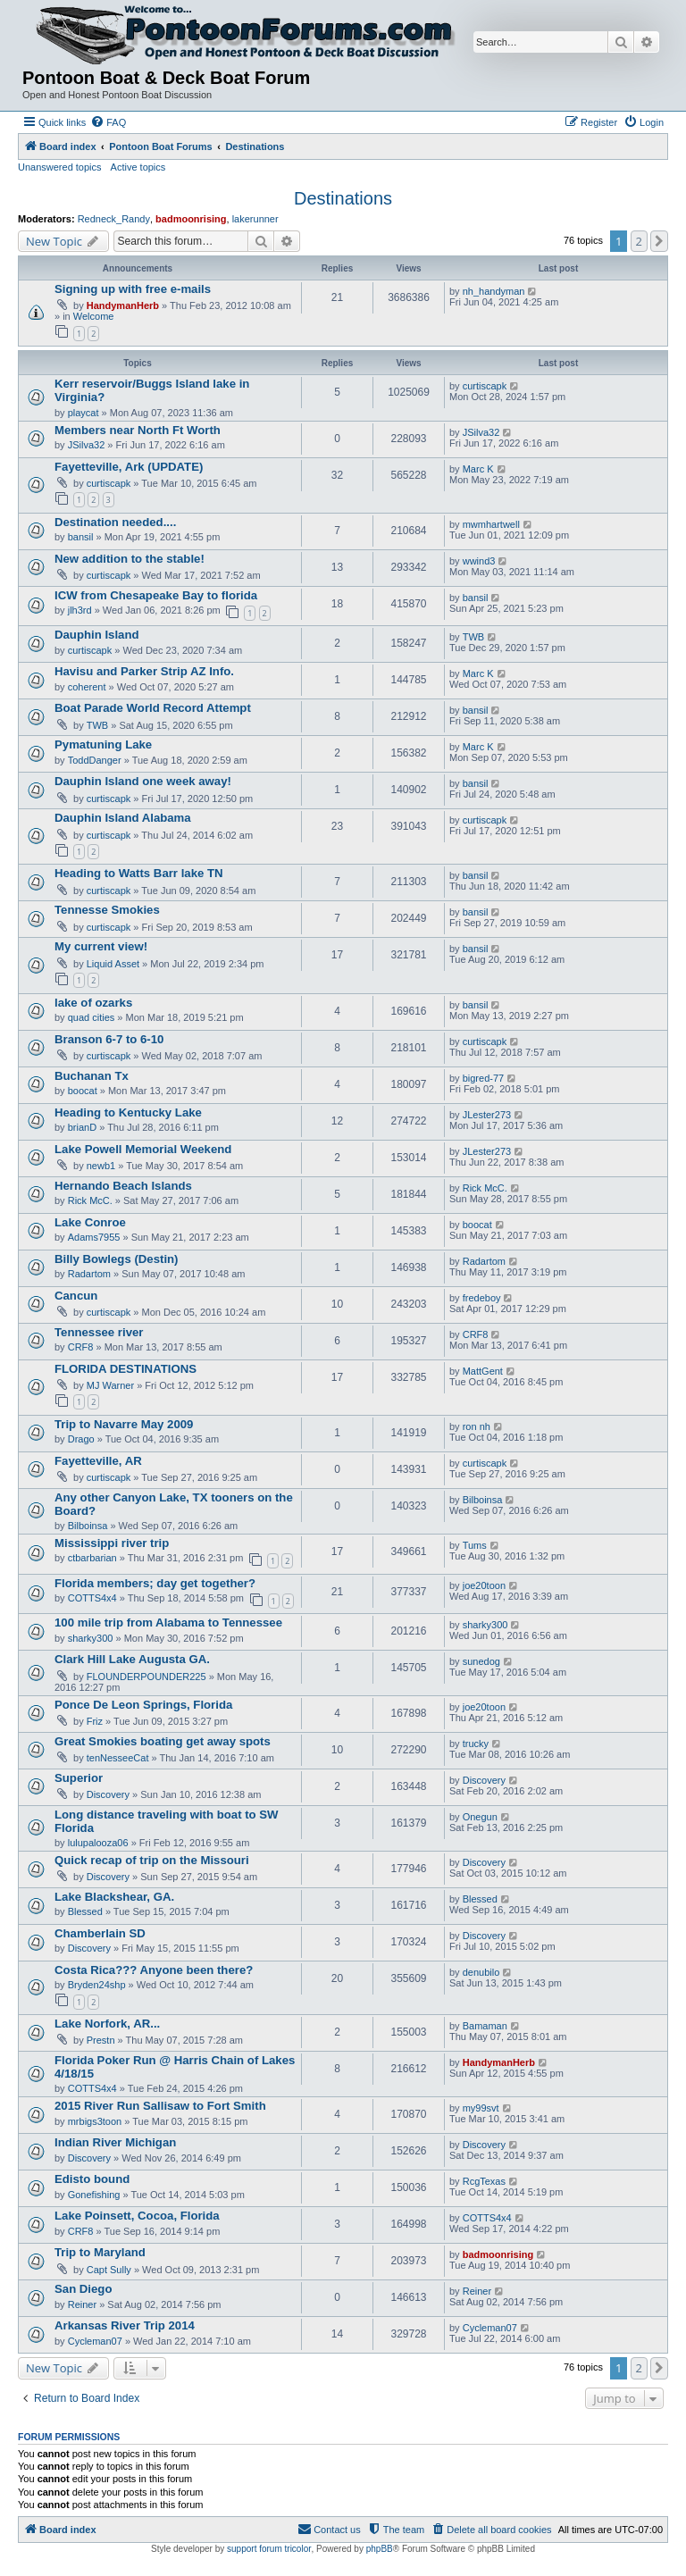 The width and height of the screenshot is (686, 2576). What do you see at coordinates (94, 1237) in the screenshot?
I see `Adams7955` at bounding box center [94, 1237].